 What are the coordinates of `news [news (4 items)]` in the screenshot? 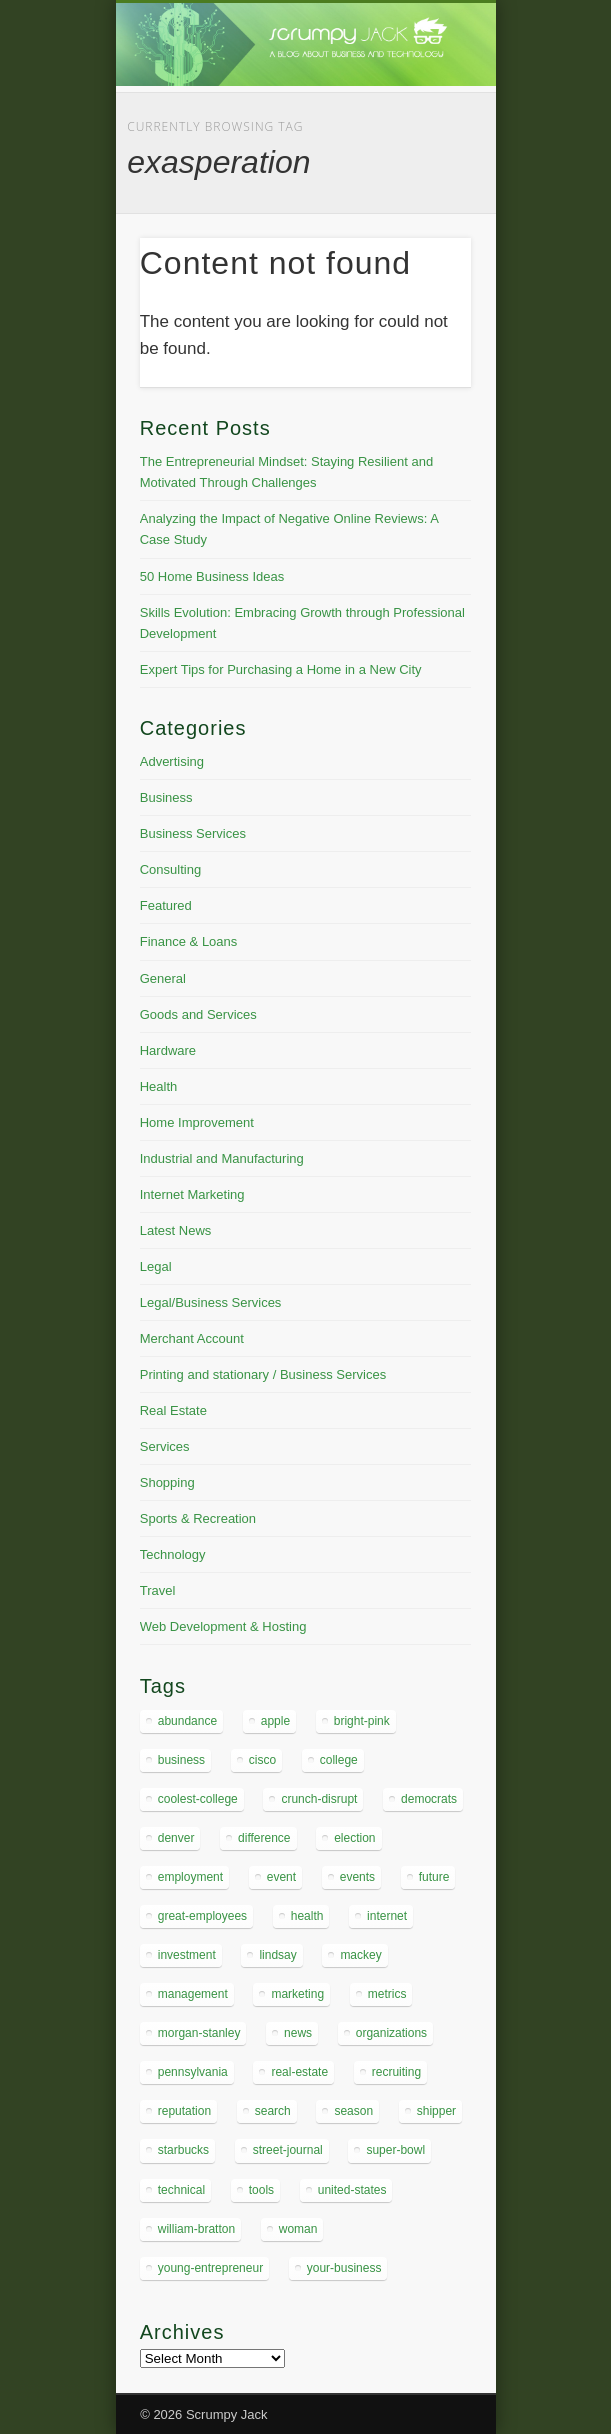 It's located at (298, 2033).